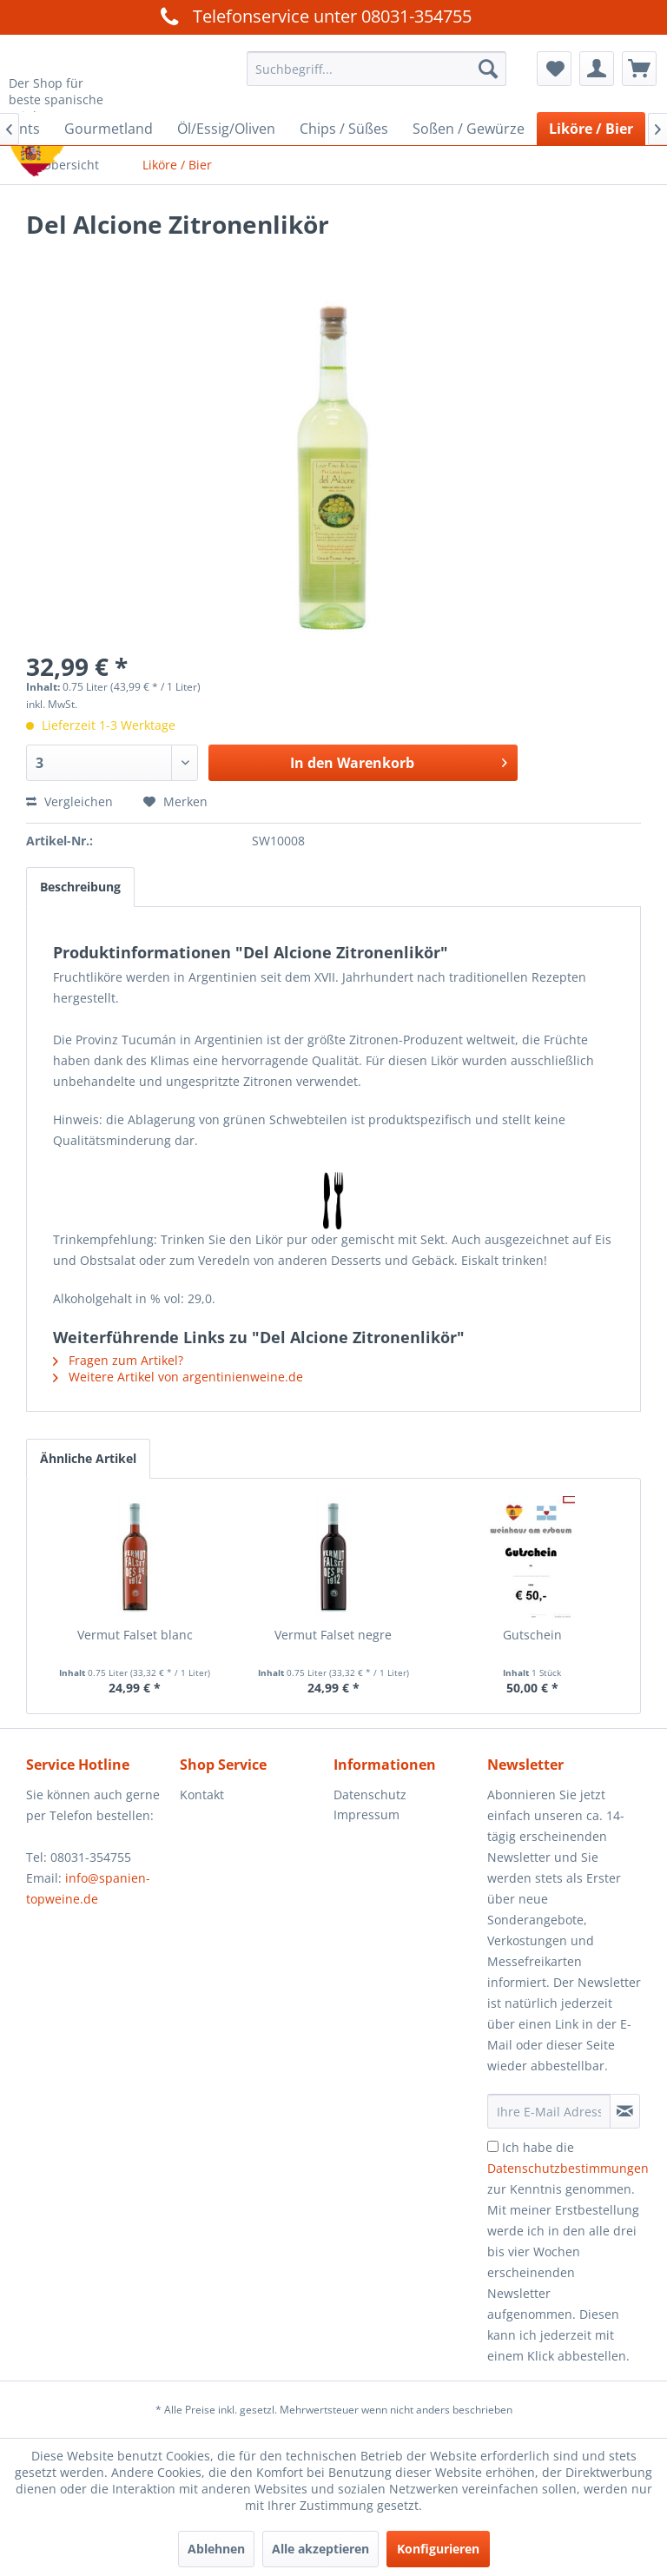 This screenshot has width=667, height=2576. I want to click on Alle akzeptieren, so click(320, 2548).